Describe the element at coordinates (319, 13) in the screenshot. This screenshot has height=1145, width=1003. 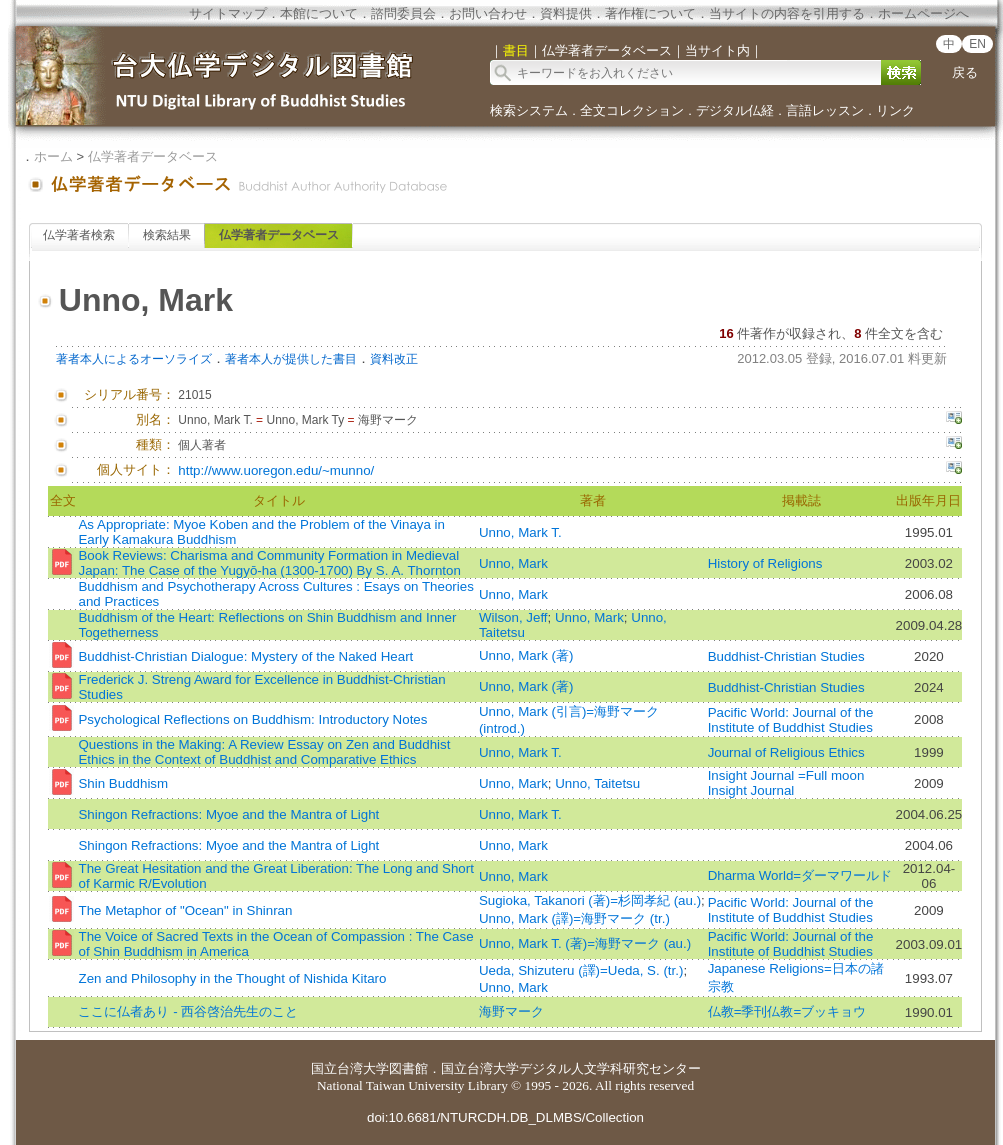
I see `本館について` at that location.